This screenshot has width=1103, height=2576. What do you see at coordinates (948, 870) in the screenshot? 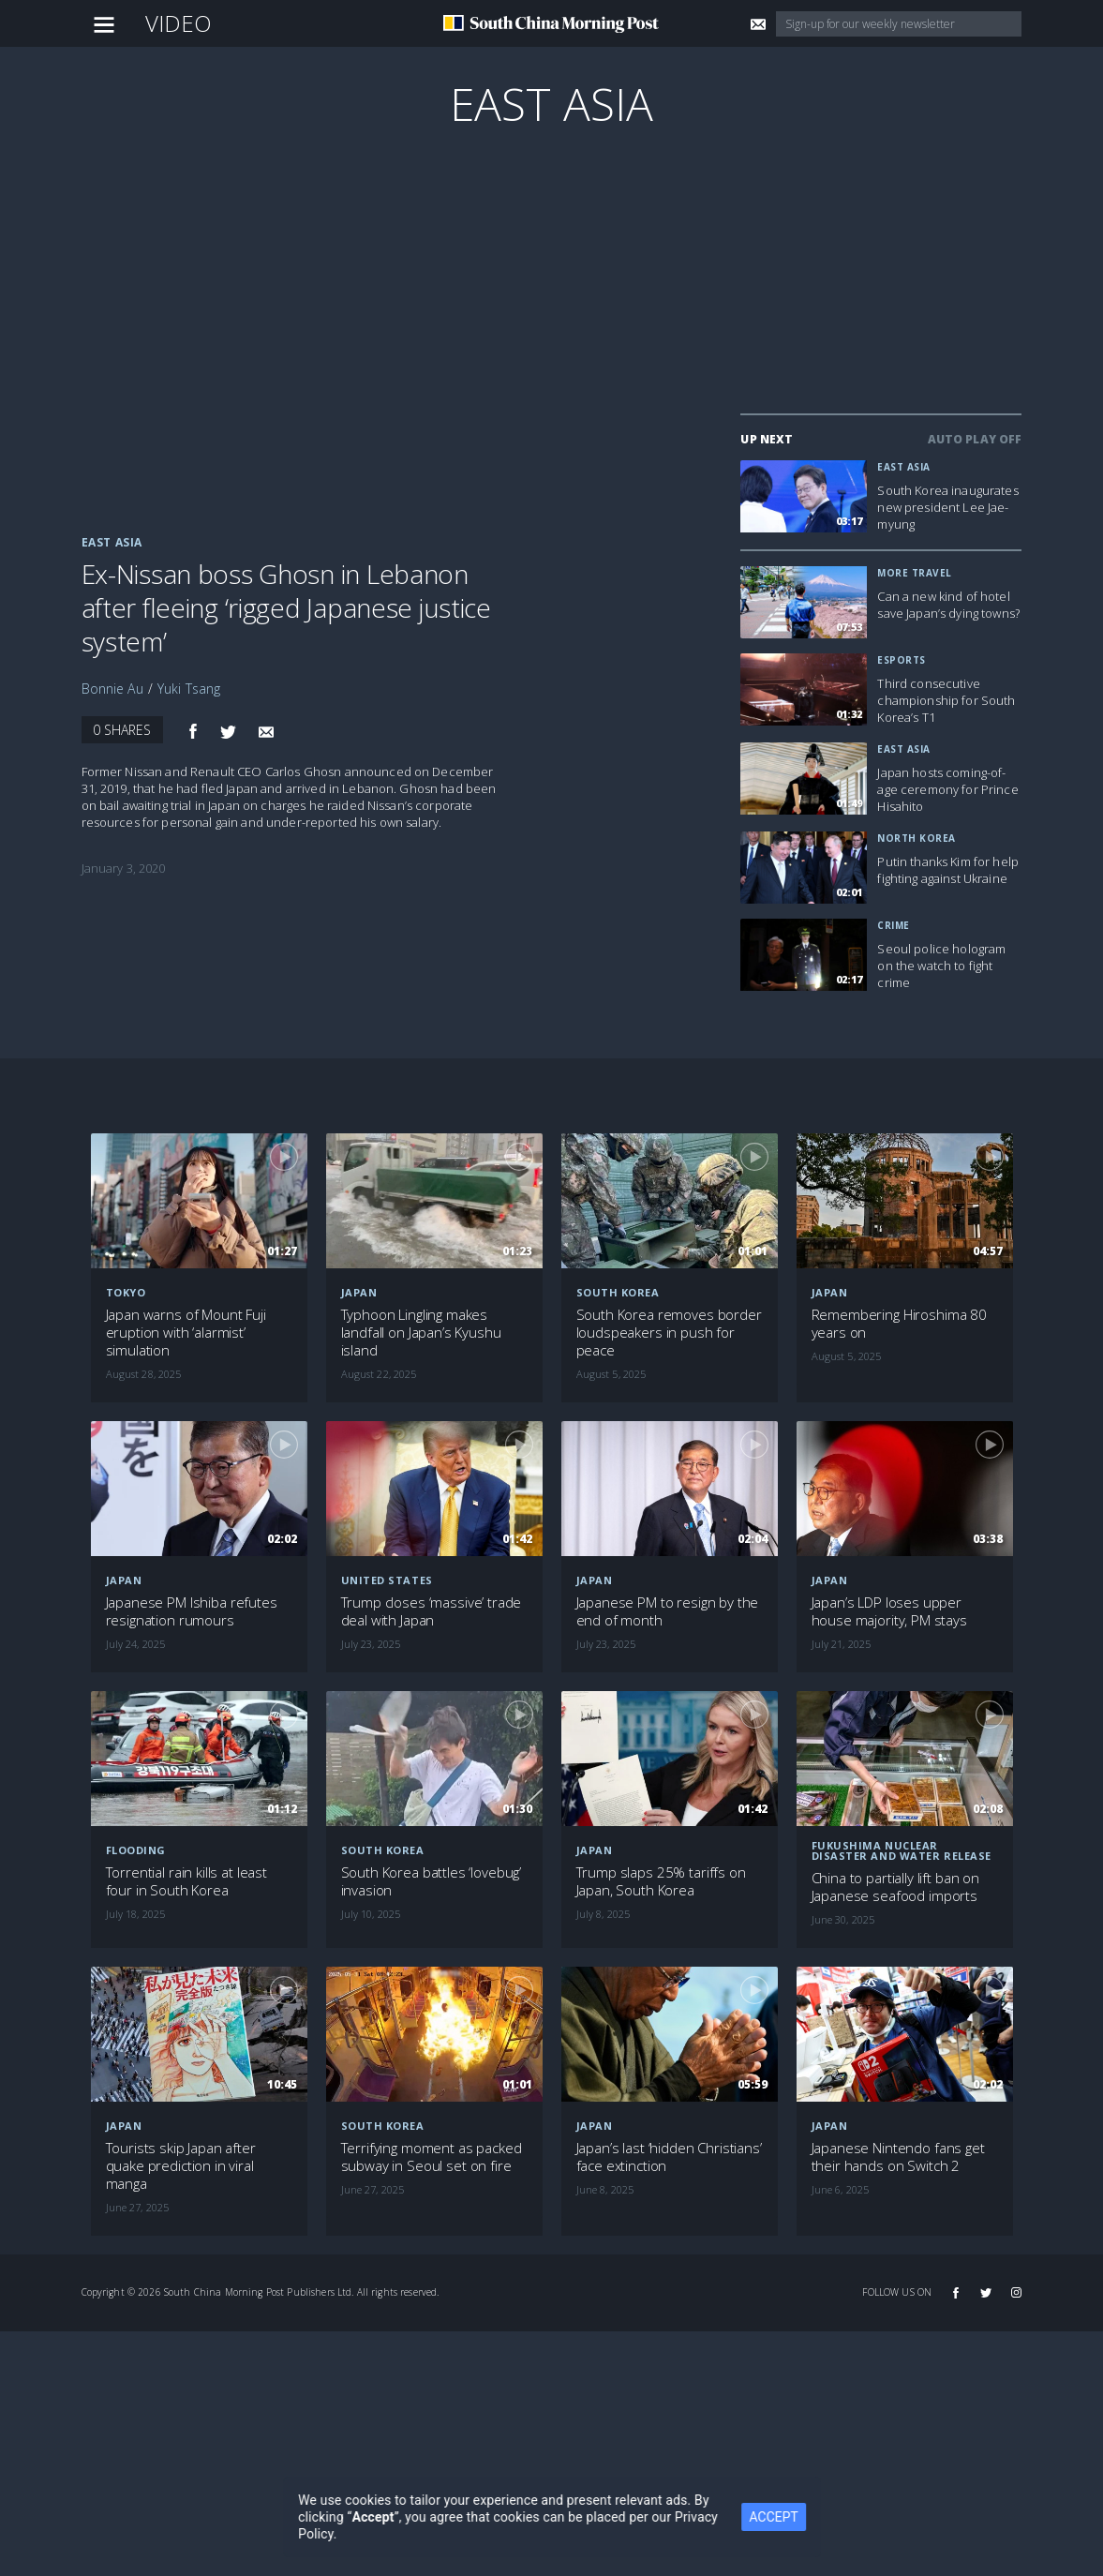
I see `Putin thanks Kim for help fighting against Ukraine` at bounding box center [948, 870].